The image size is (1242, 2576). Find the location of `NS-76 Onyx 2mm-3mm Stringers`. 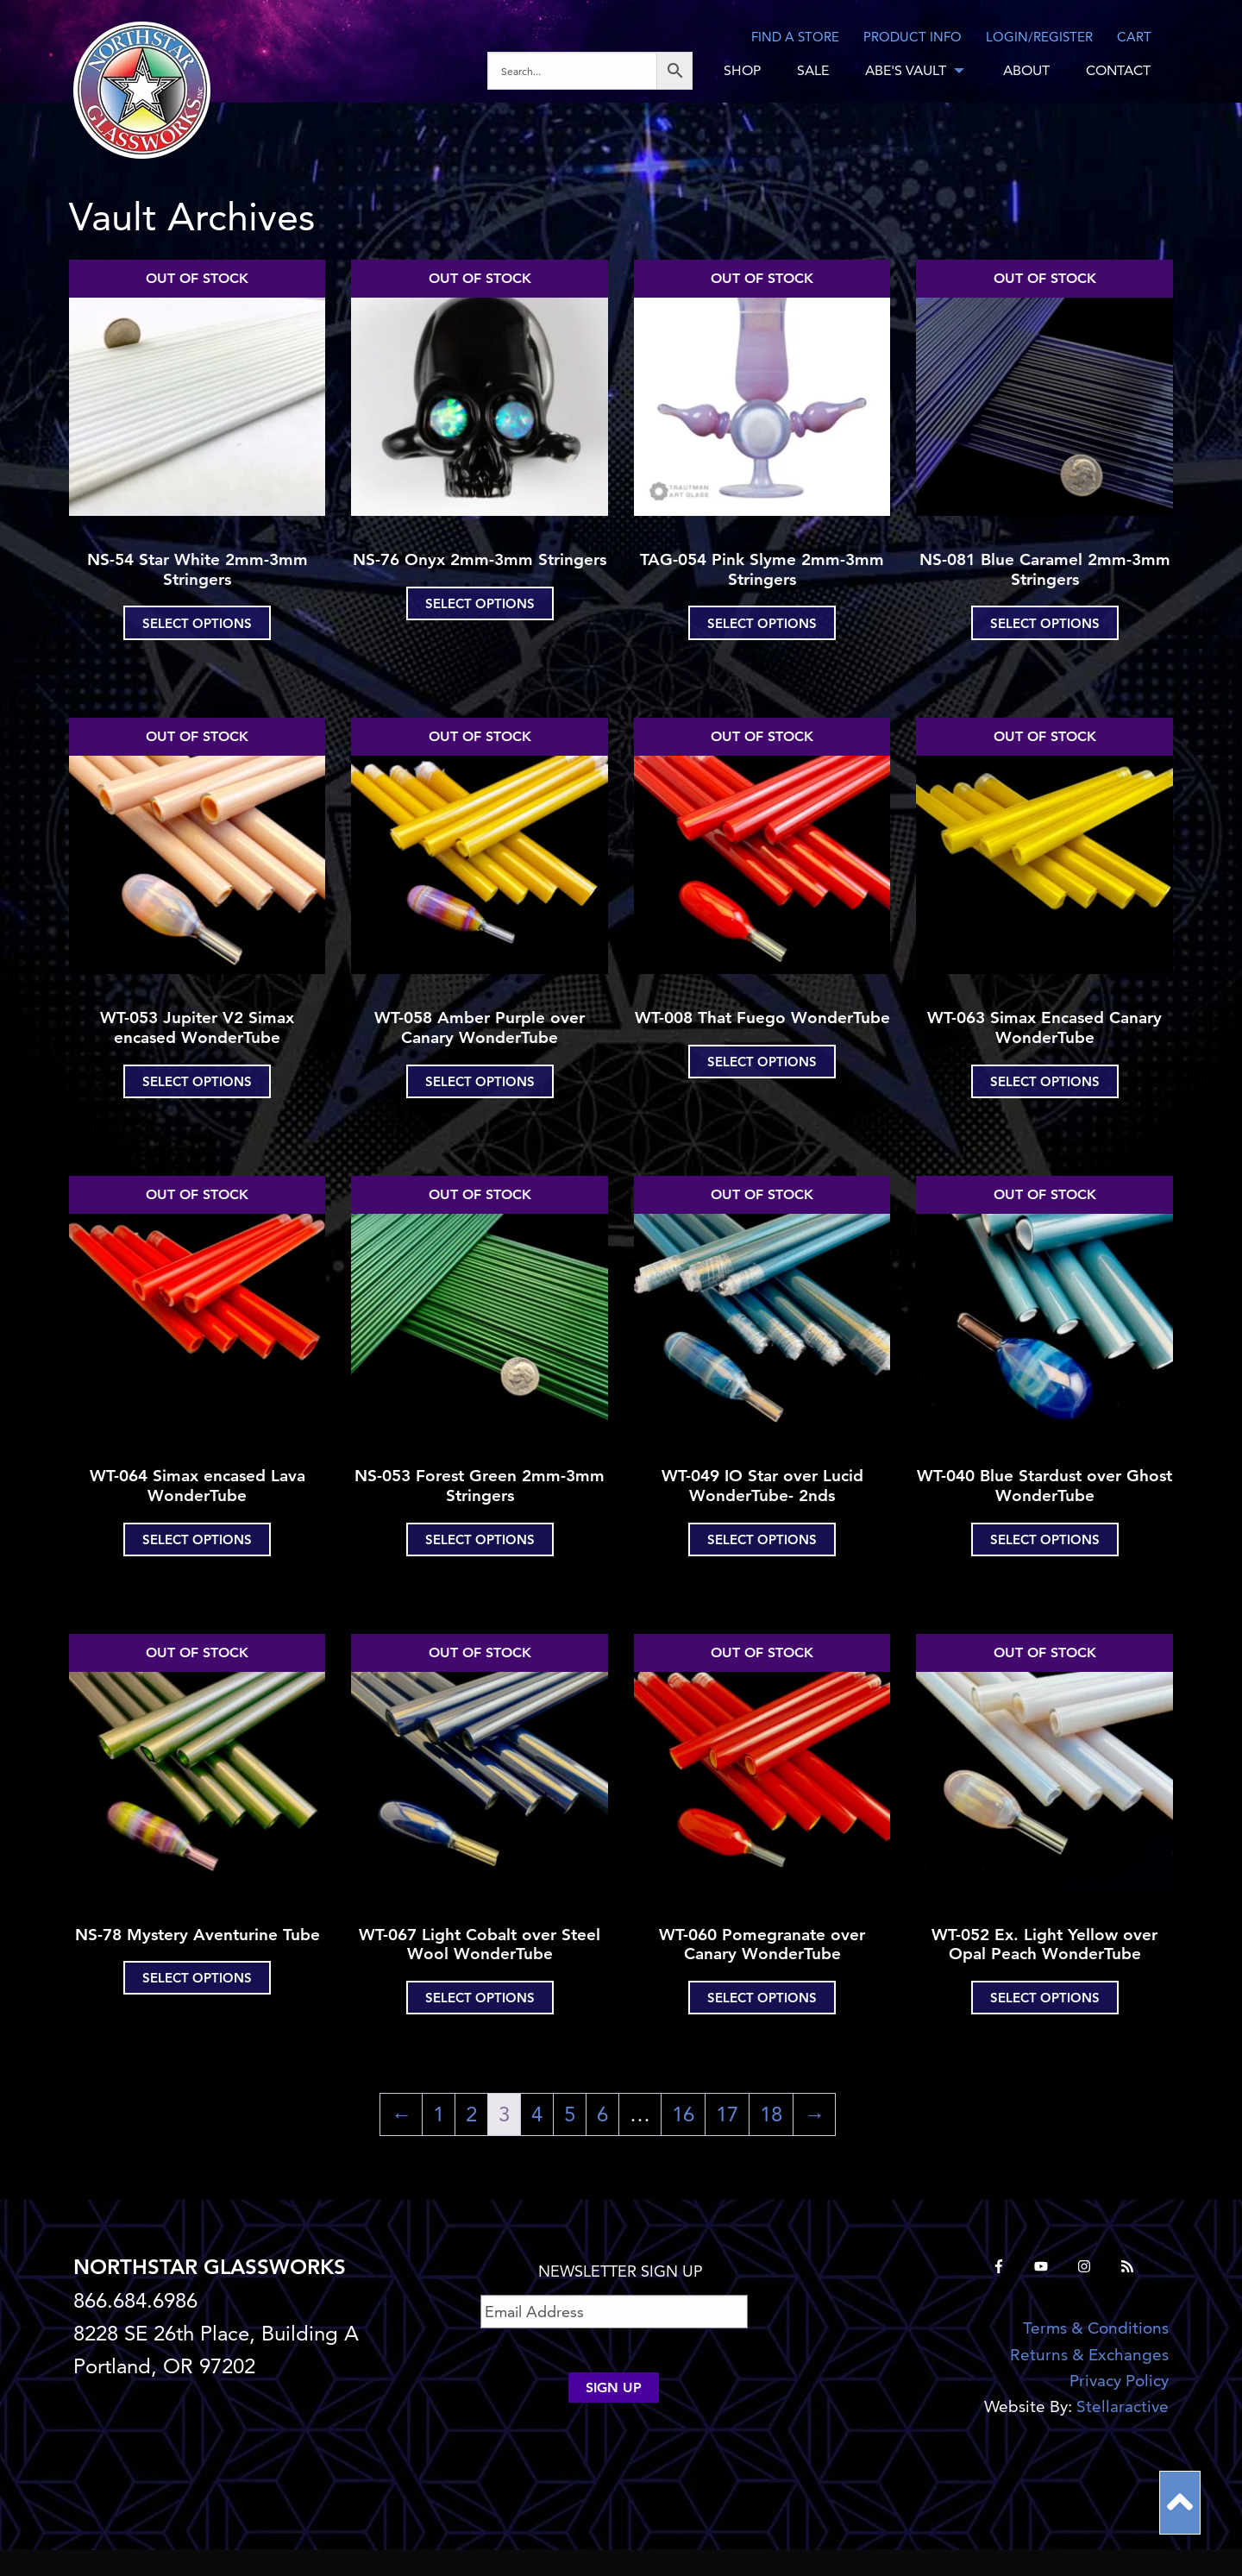

NS-76 Onyx 2mm-3mm Stringers is located at coordinates (479, 559).